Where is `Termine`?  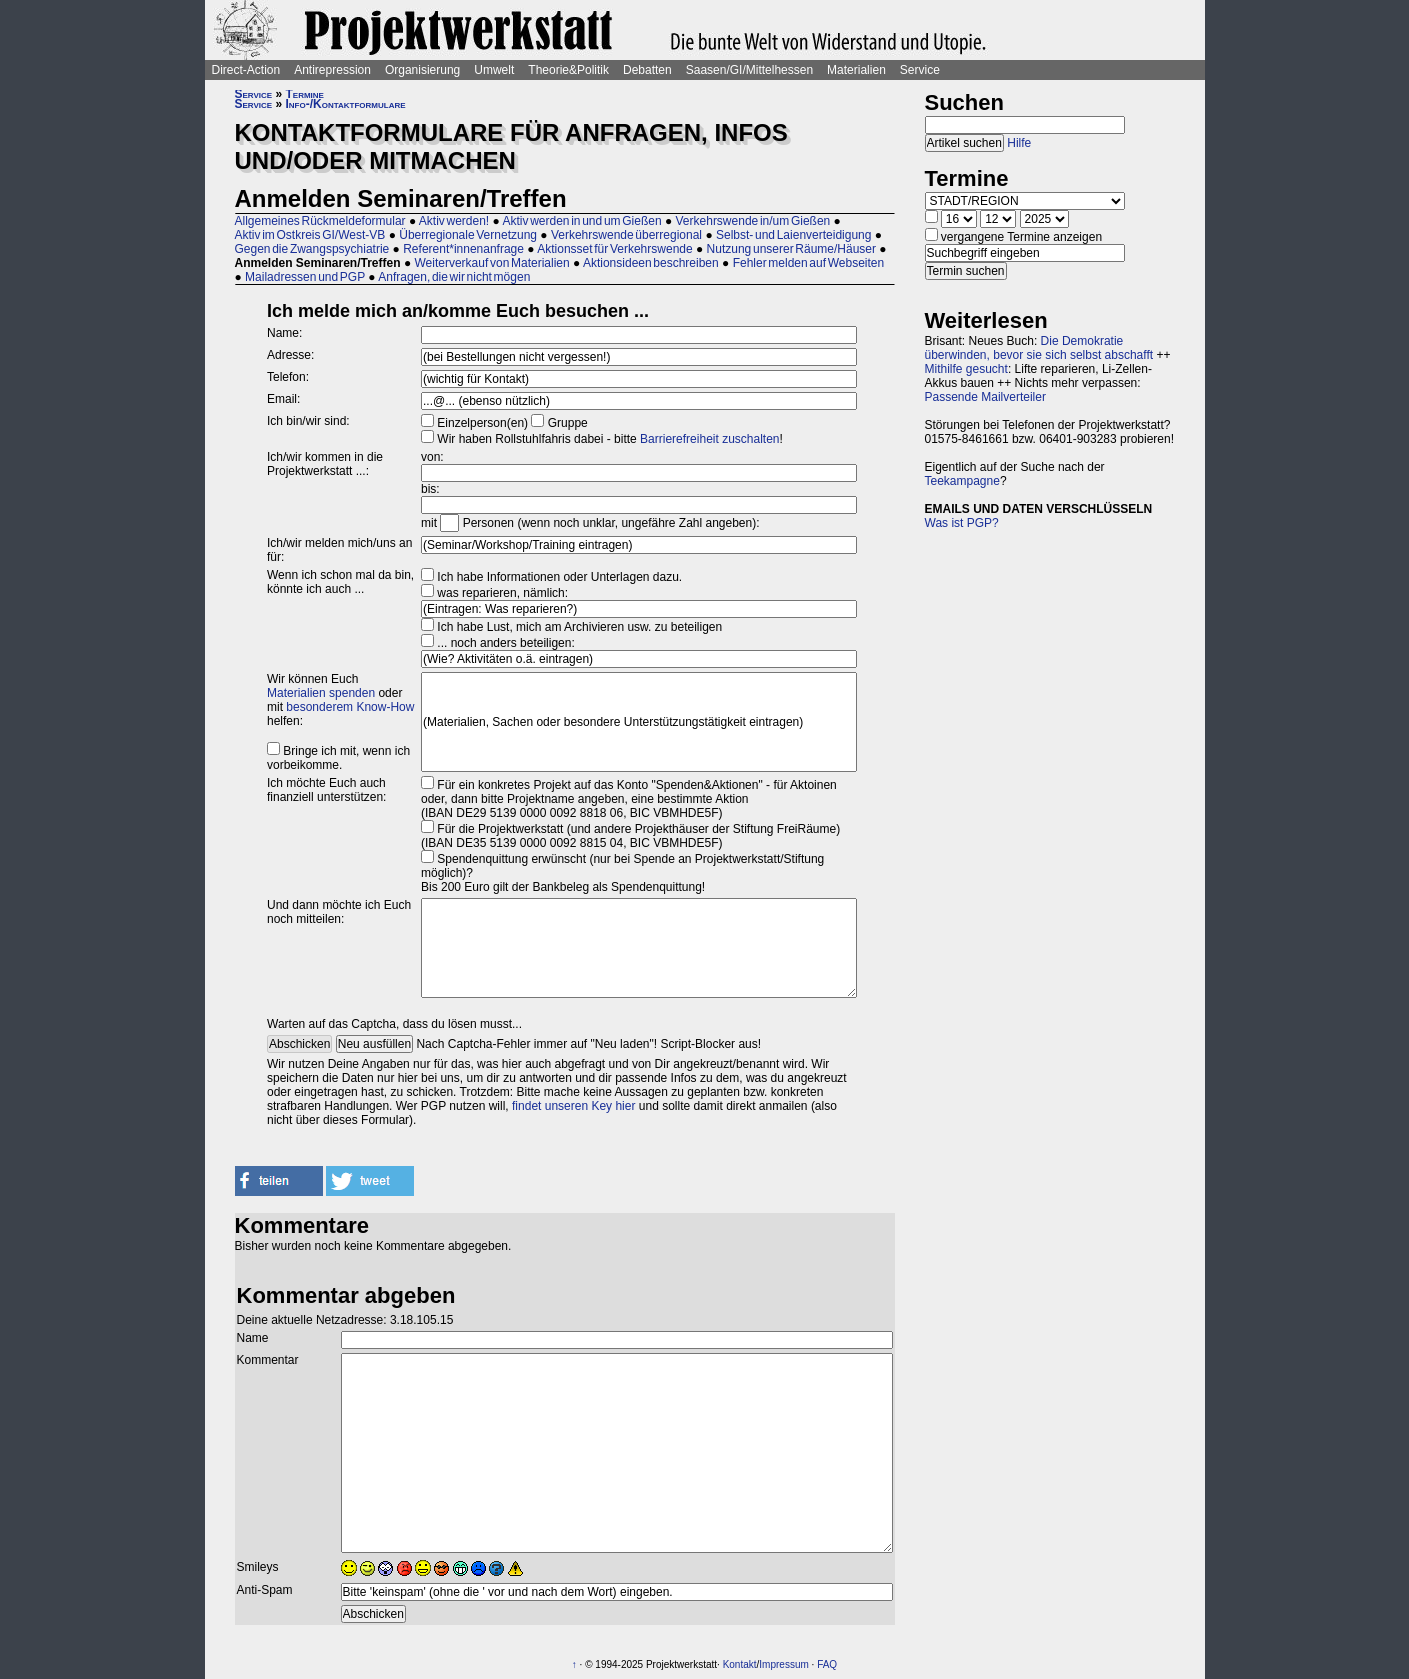
Termine is located at coordinates (305, 94).